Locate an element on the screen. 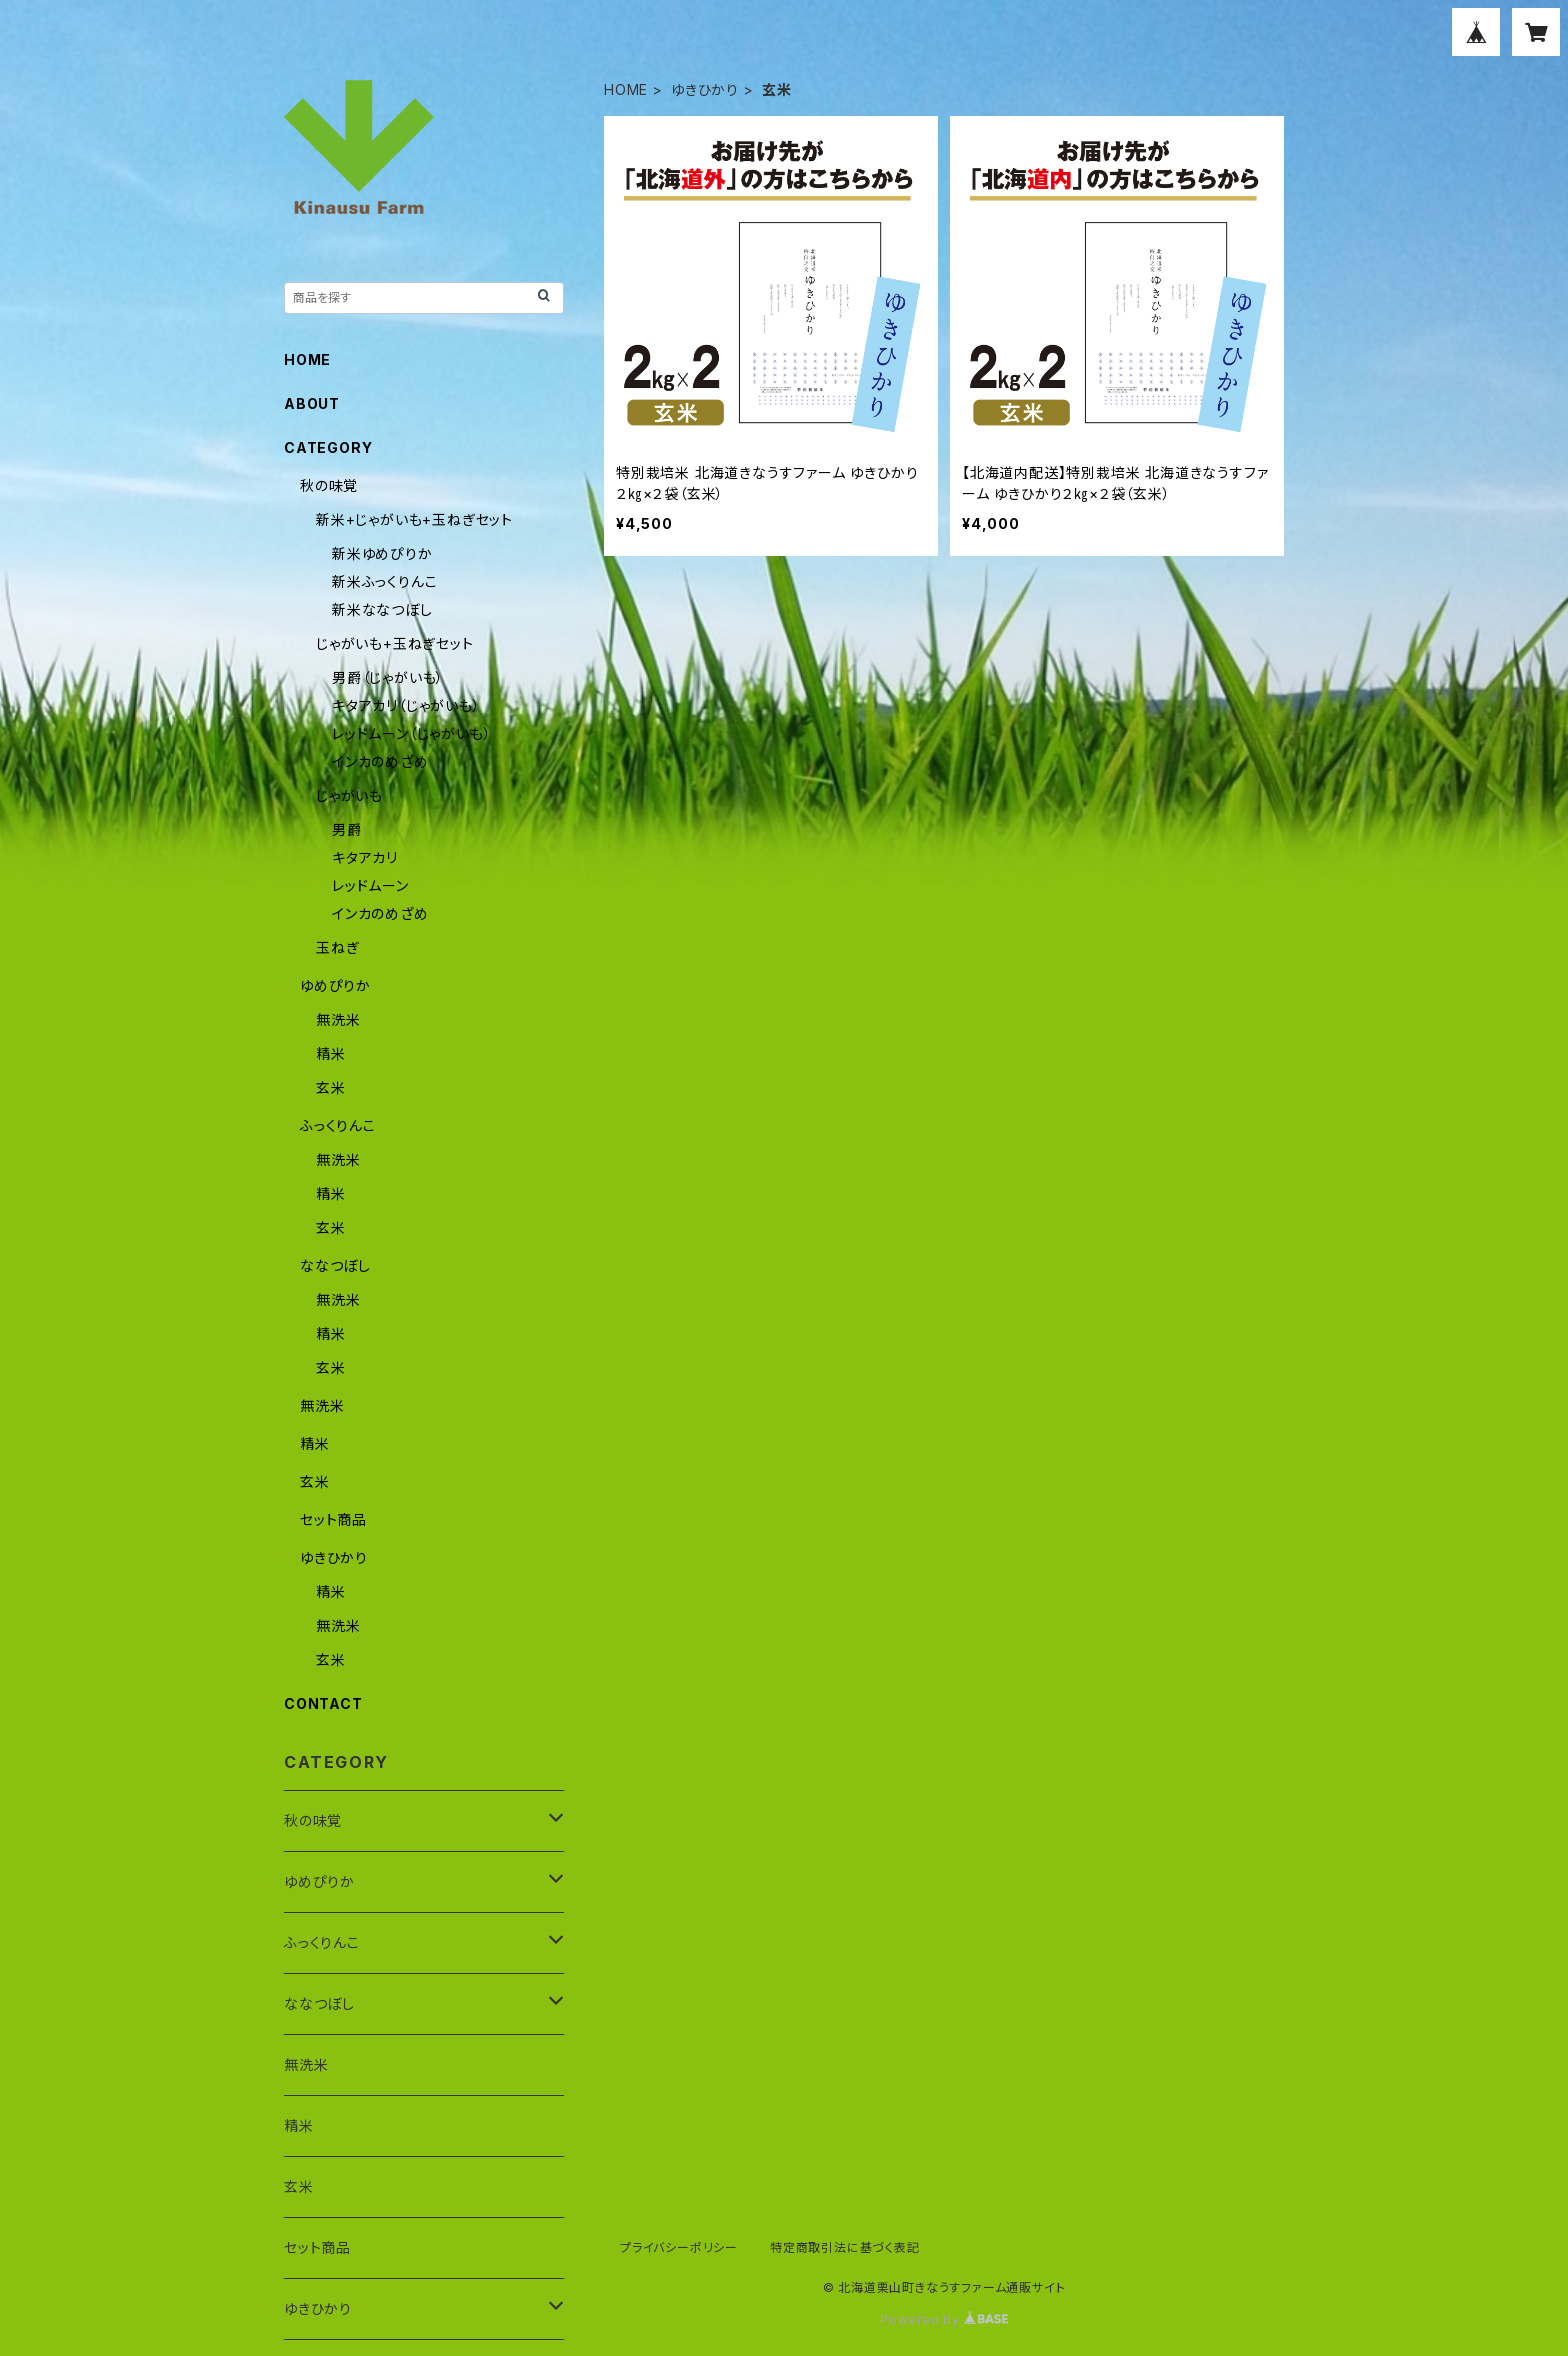 This screenshot has height=2356, width=1568. レッドムーン is located at coordinates (370, 885).